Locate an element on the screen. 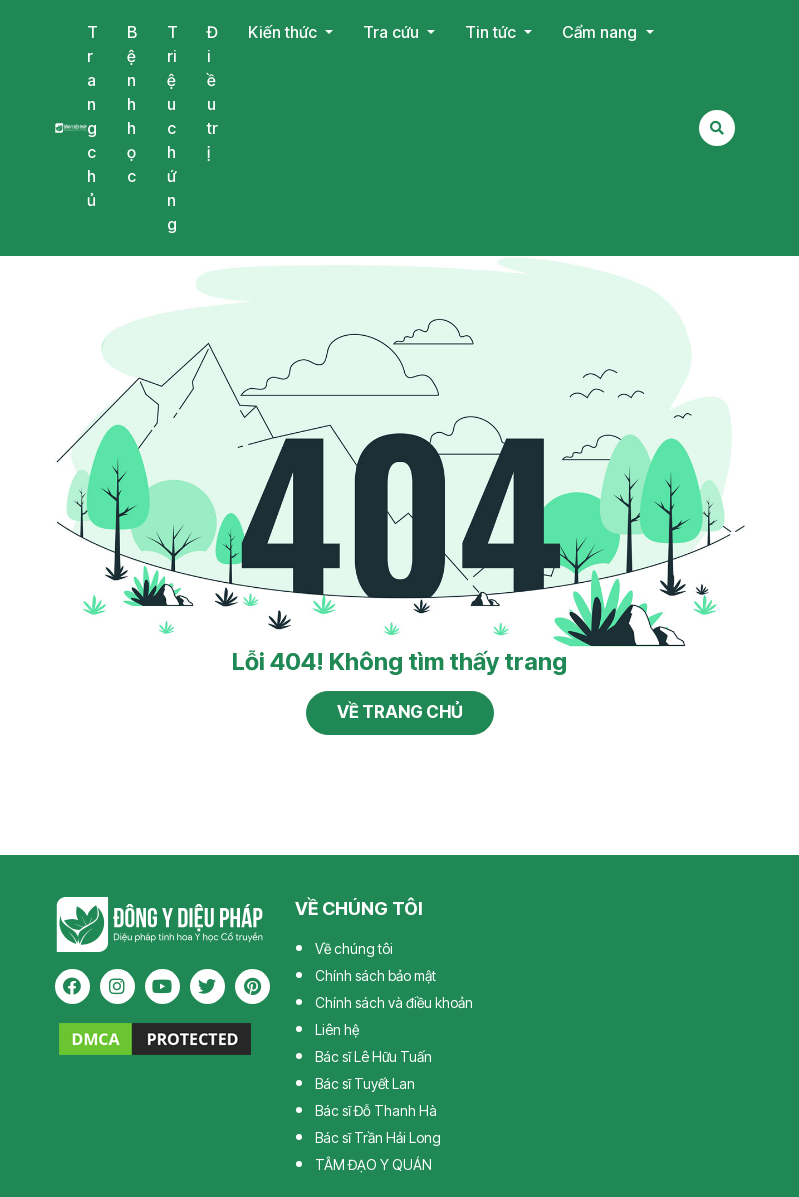 The height and width of the screenshot is (1197, 799). Bác sĩ Đỗ Thanh Hà is located at coordinates (376, 1110).